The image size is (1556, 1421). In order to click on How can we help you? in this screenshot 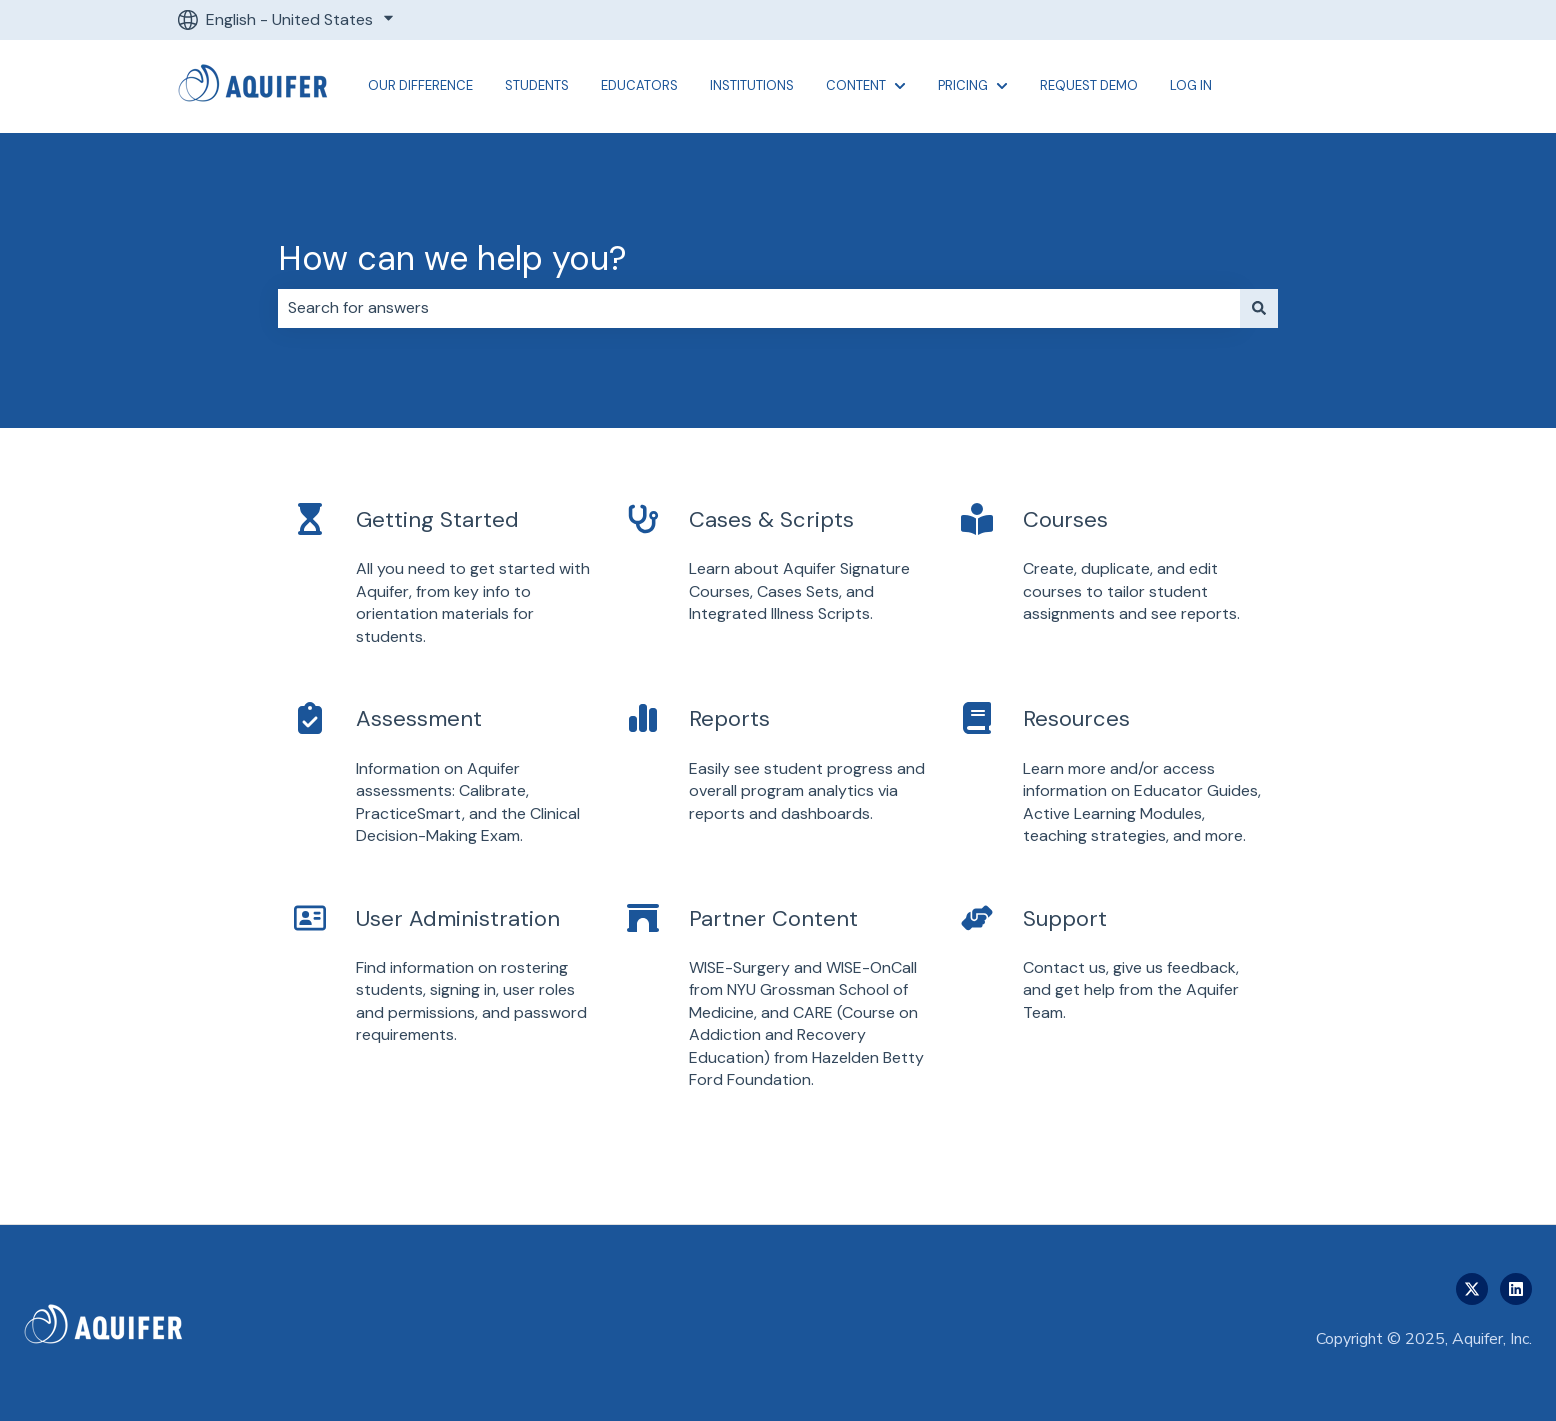, I will do `click(452, 258)`.